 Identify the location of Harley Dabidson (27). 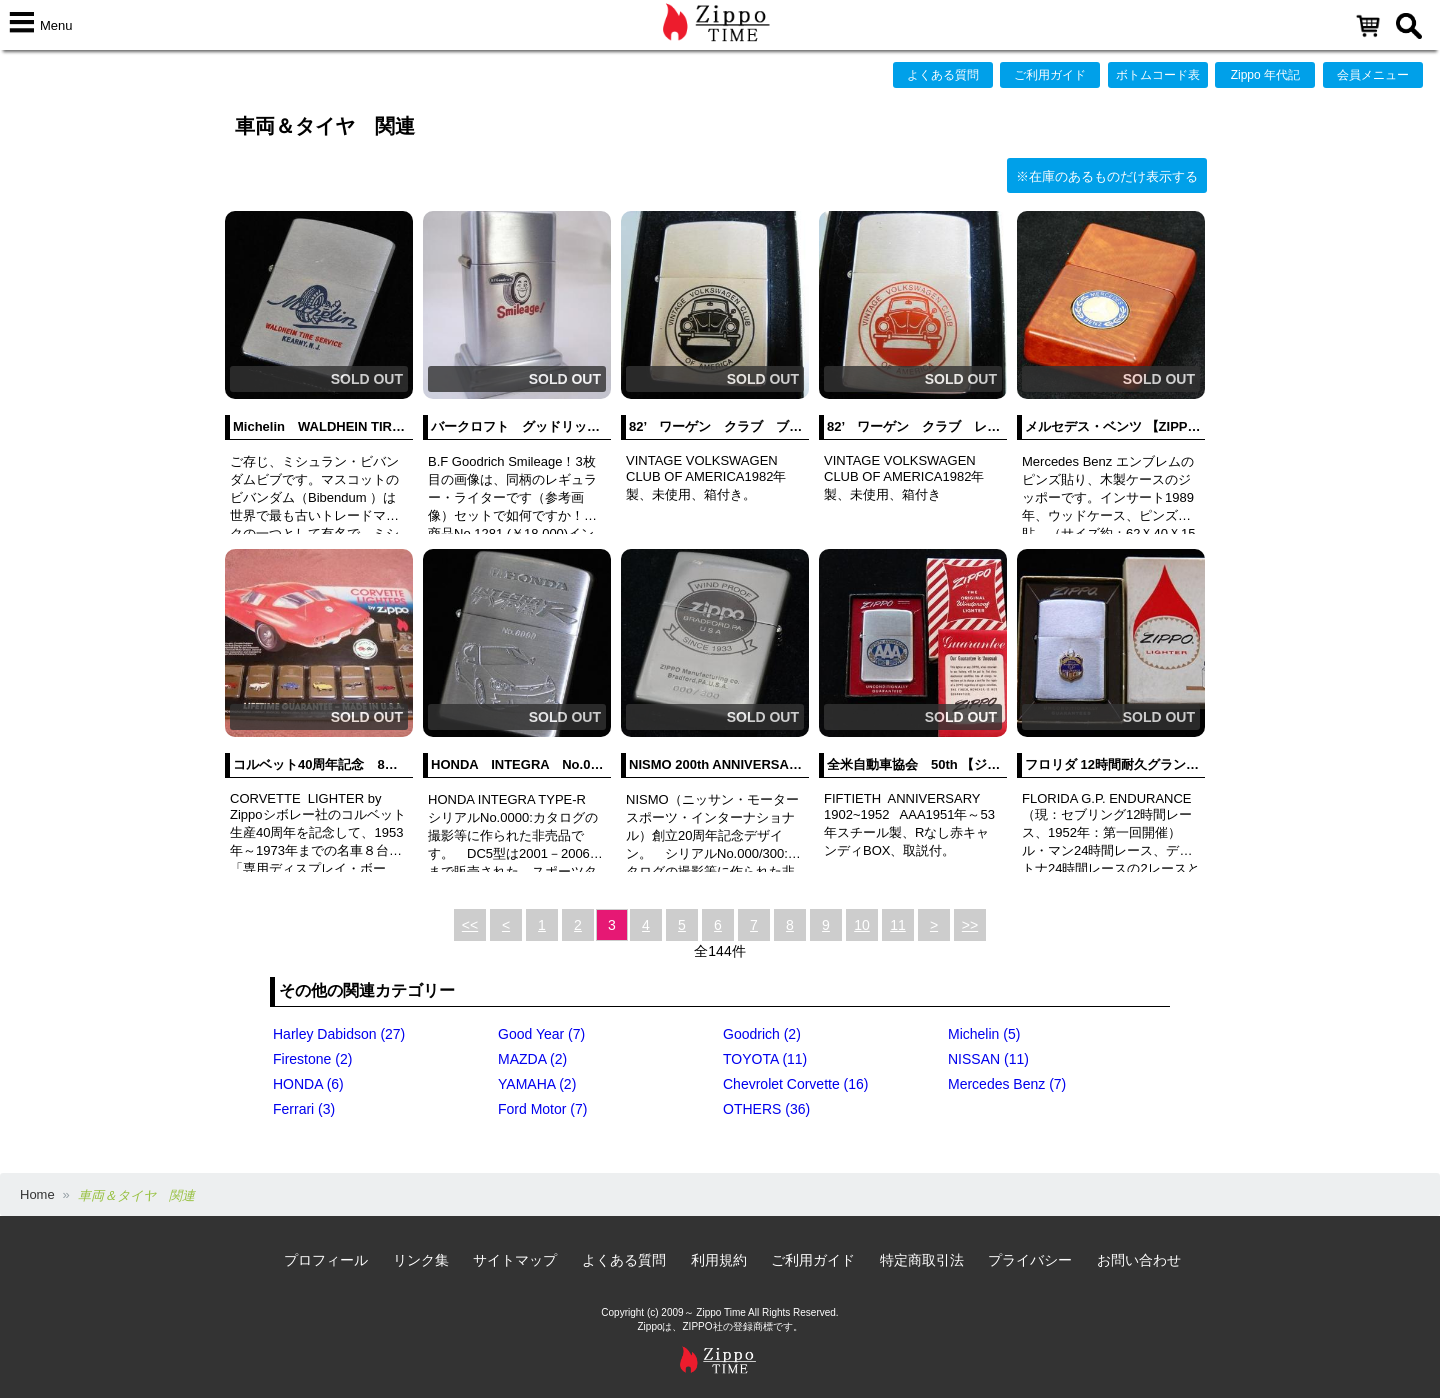
(339, 1034).